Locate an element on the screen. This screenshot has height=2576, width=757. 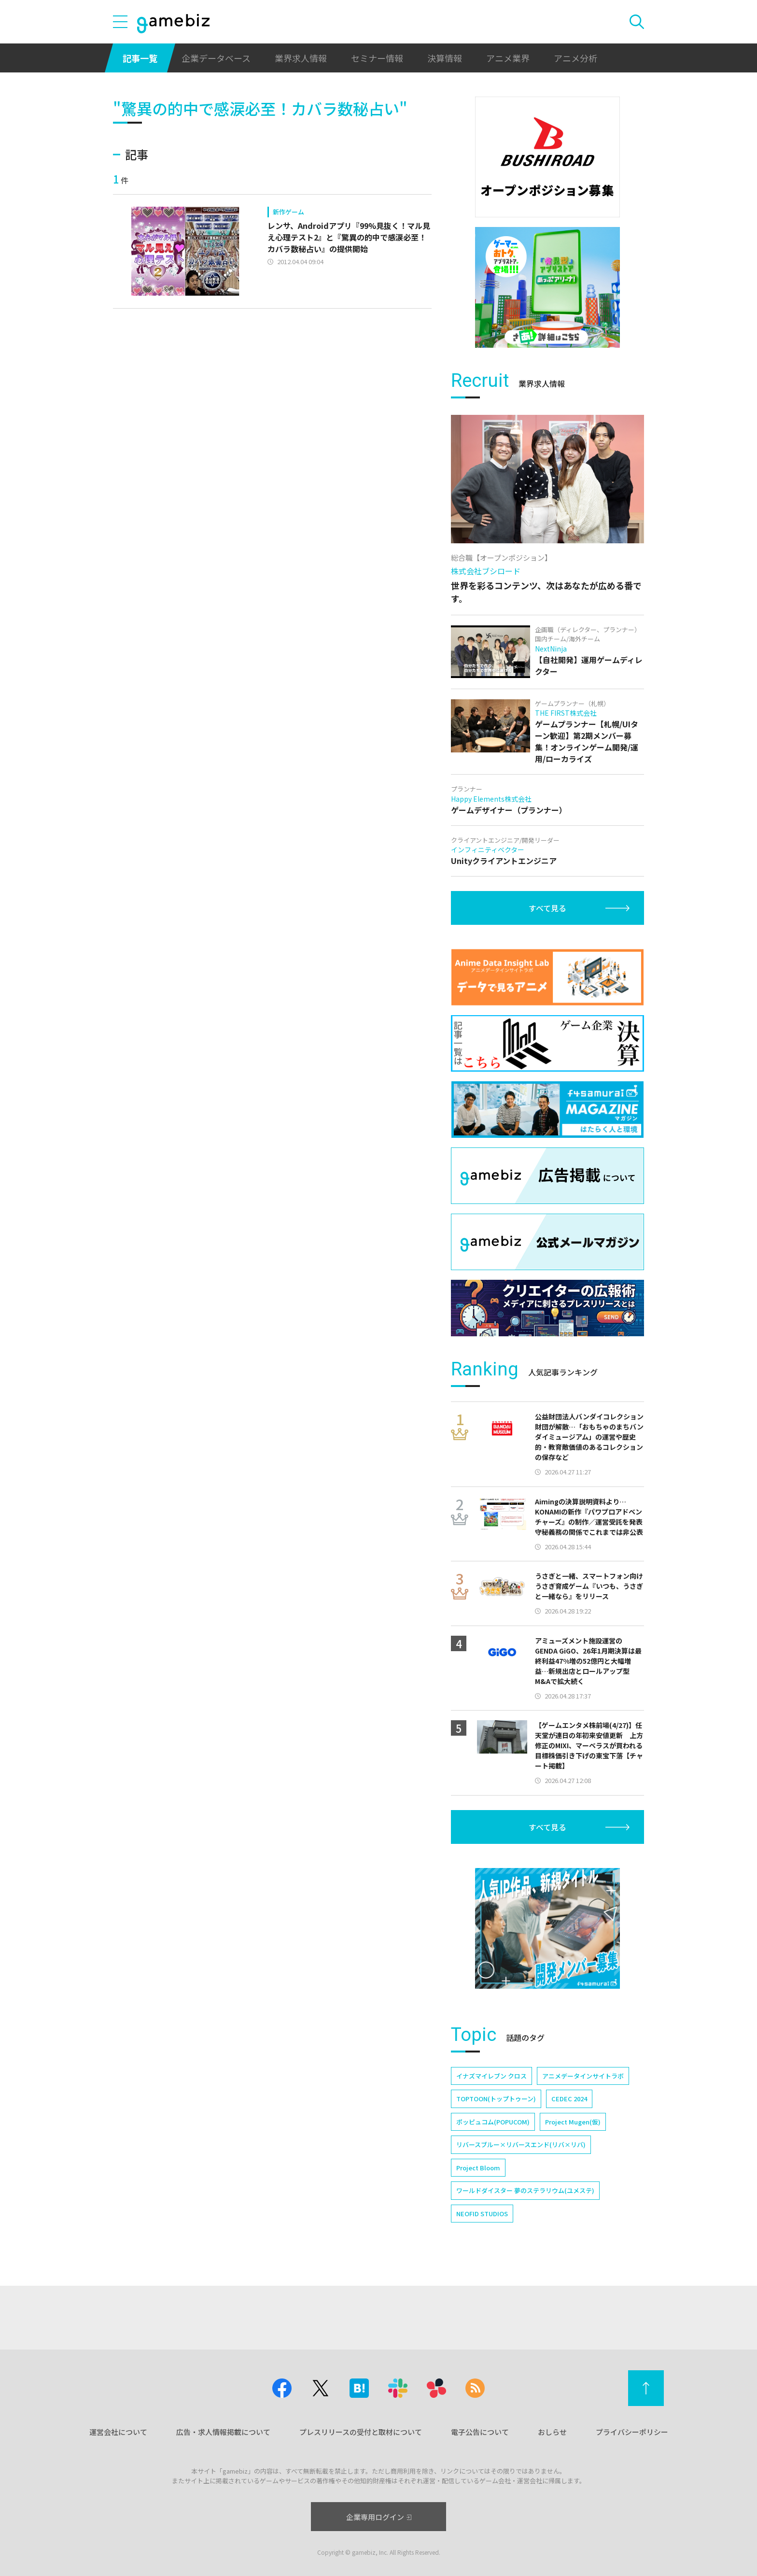
TOPTOON(トップトゥーン) is located at coordinates (496, 2098).